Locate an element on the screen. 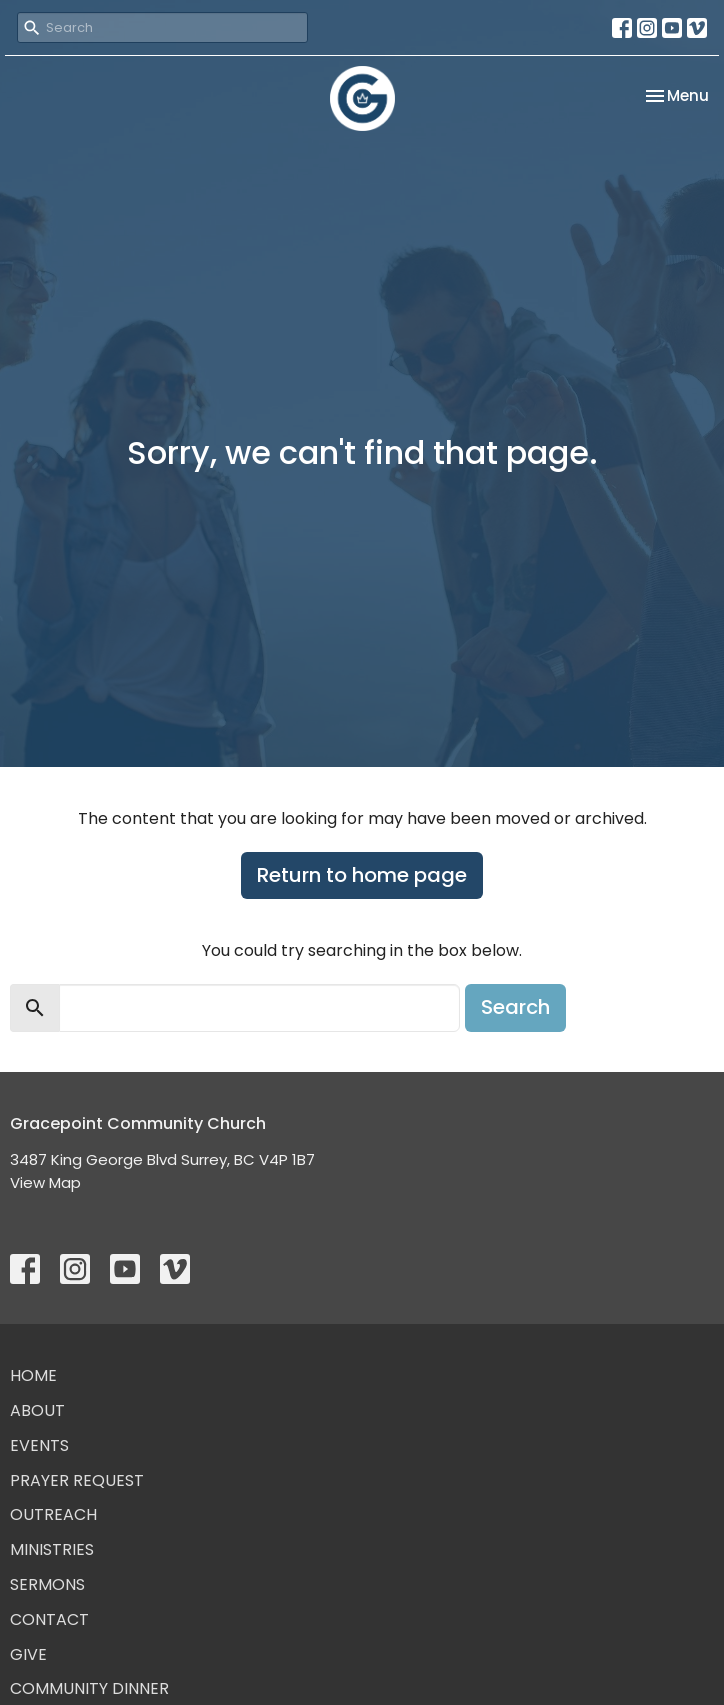  Ministries is located at coordinates (52, 1549).